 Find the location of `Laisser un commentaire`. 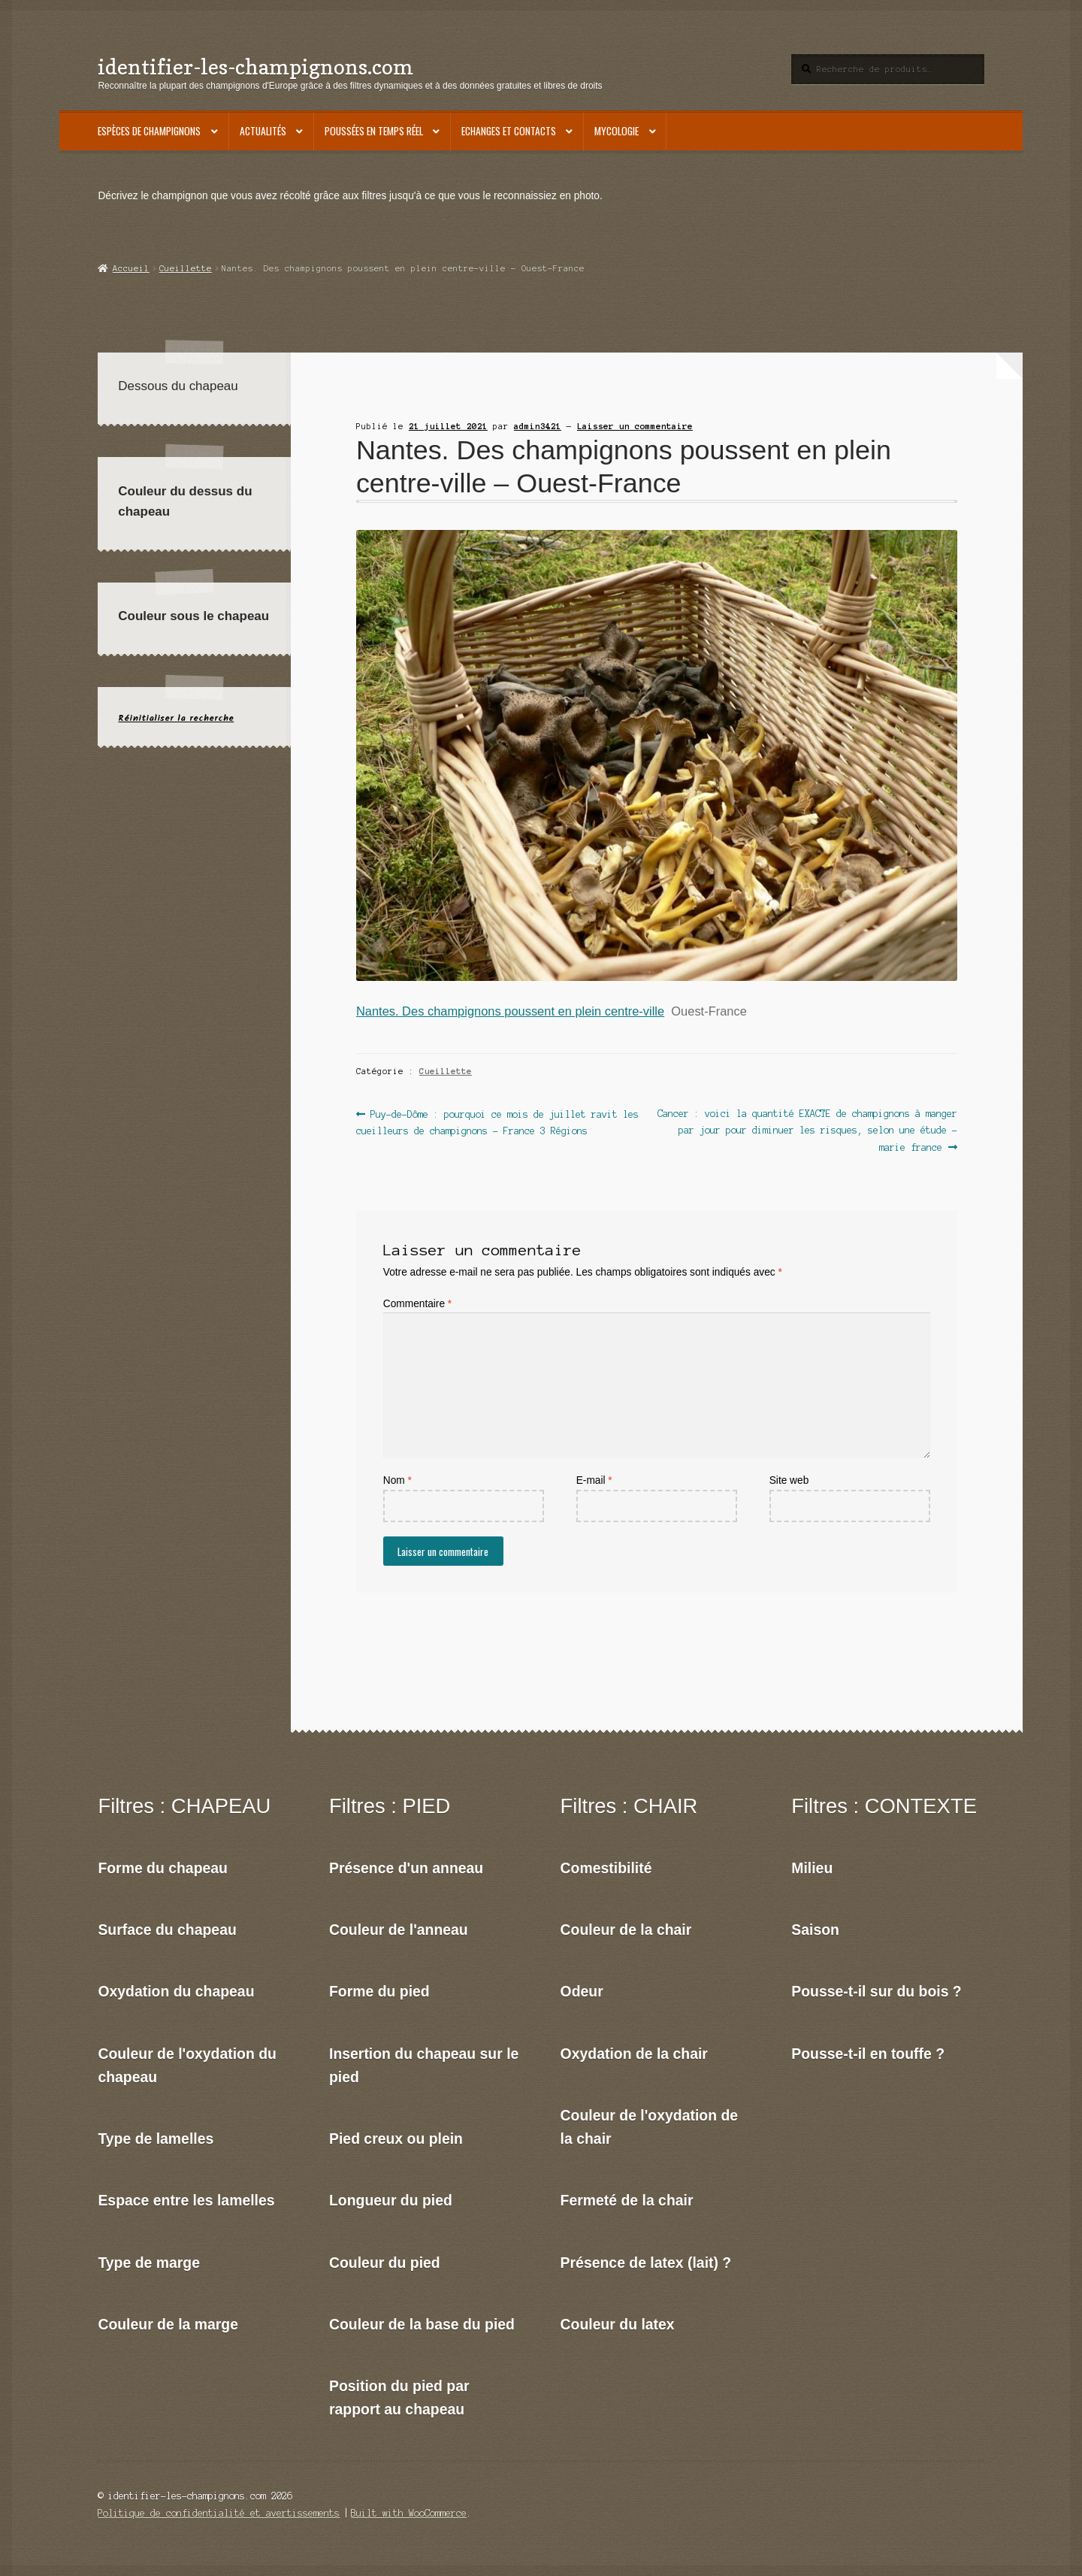

Laisser un commentaire is located at coordinates (635, 426).